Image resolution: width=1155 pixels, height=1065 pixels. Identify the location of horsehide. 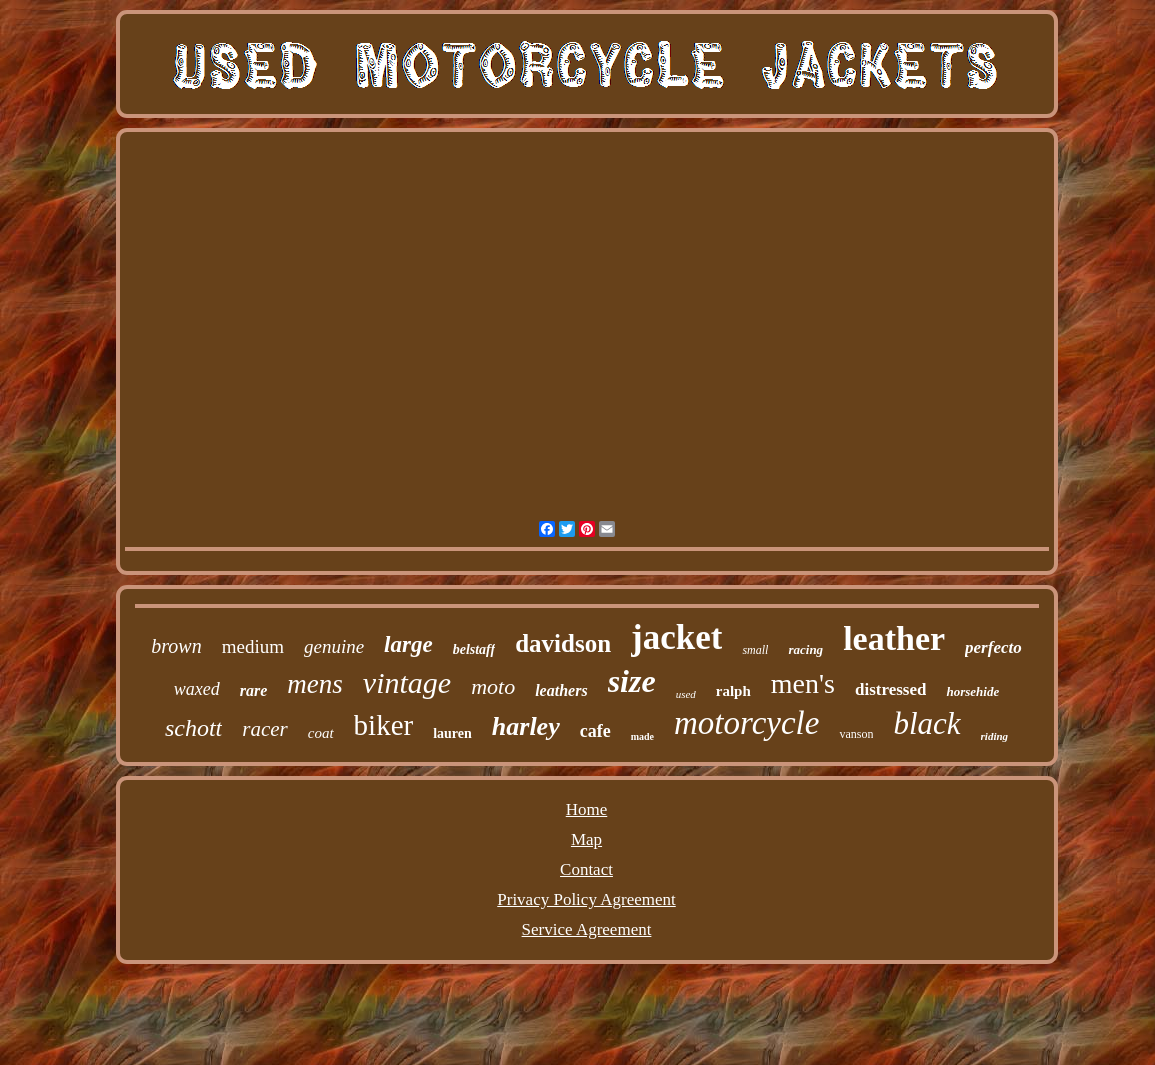
(972, 691).